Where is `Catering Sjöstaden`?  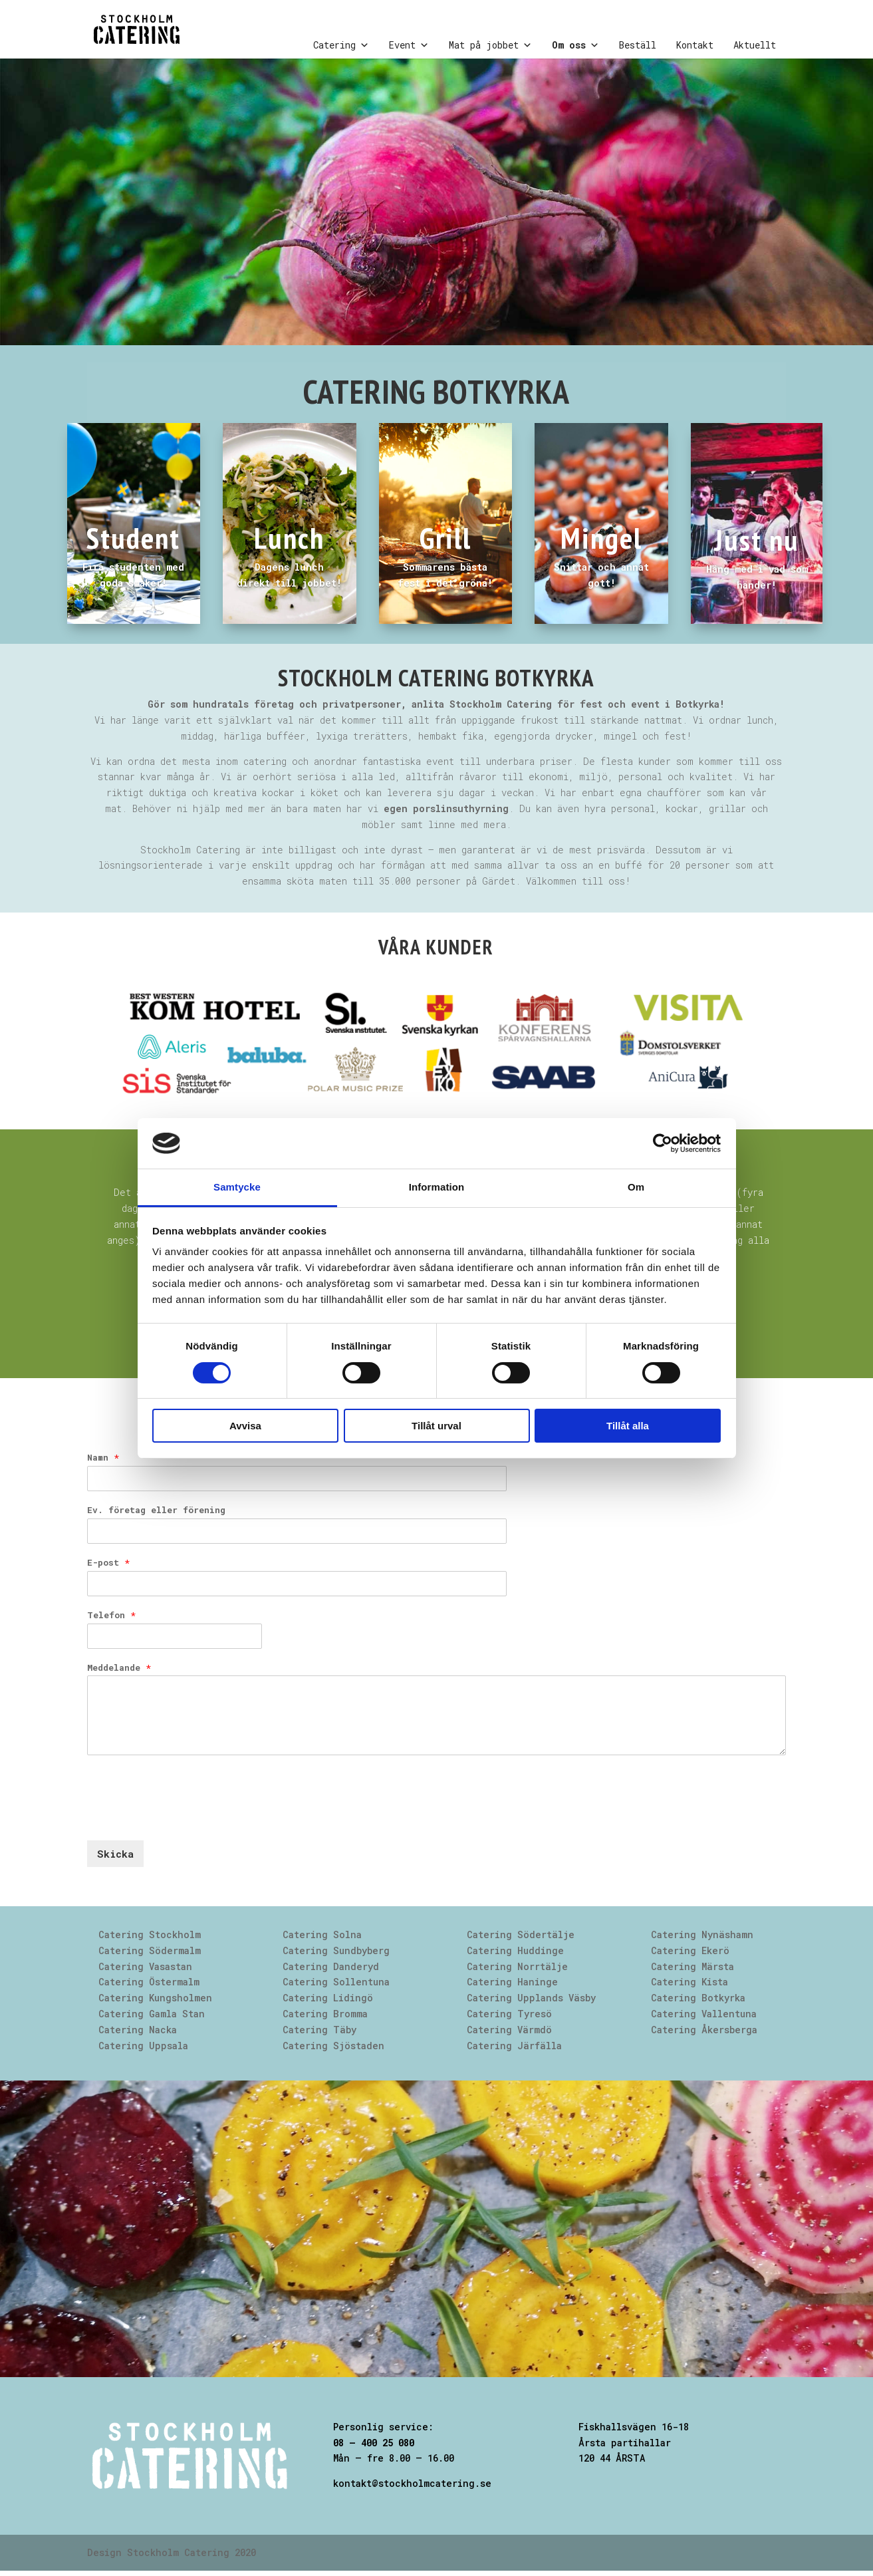 Catering Sjöstaden is located at coordinates (333, 2045).